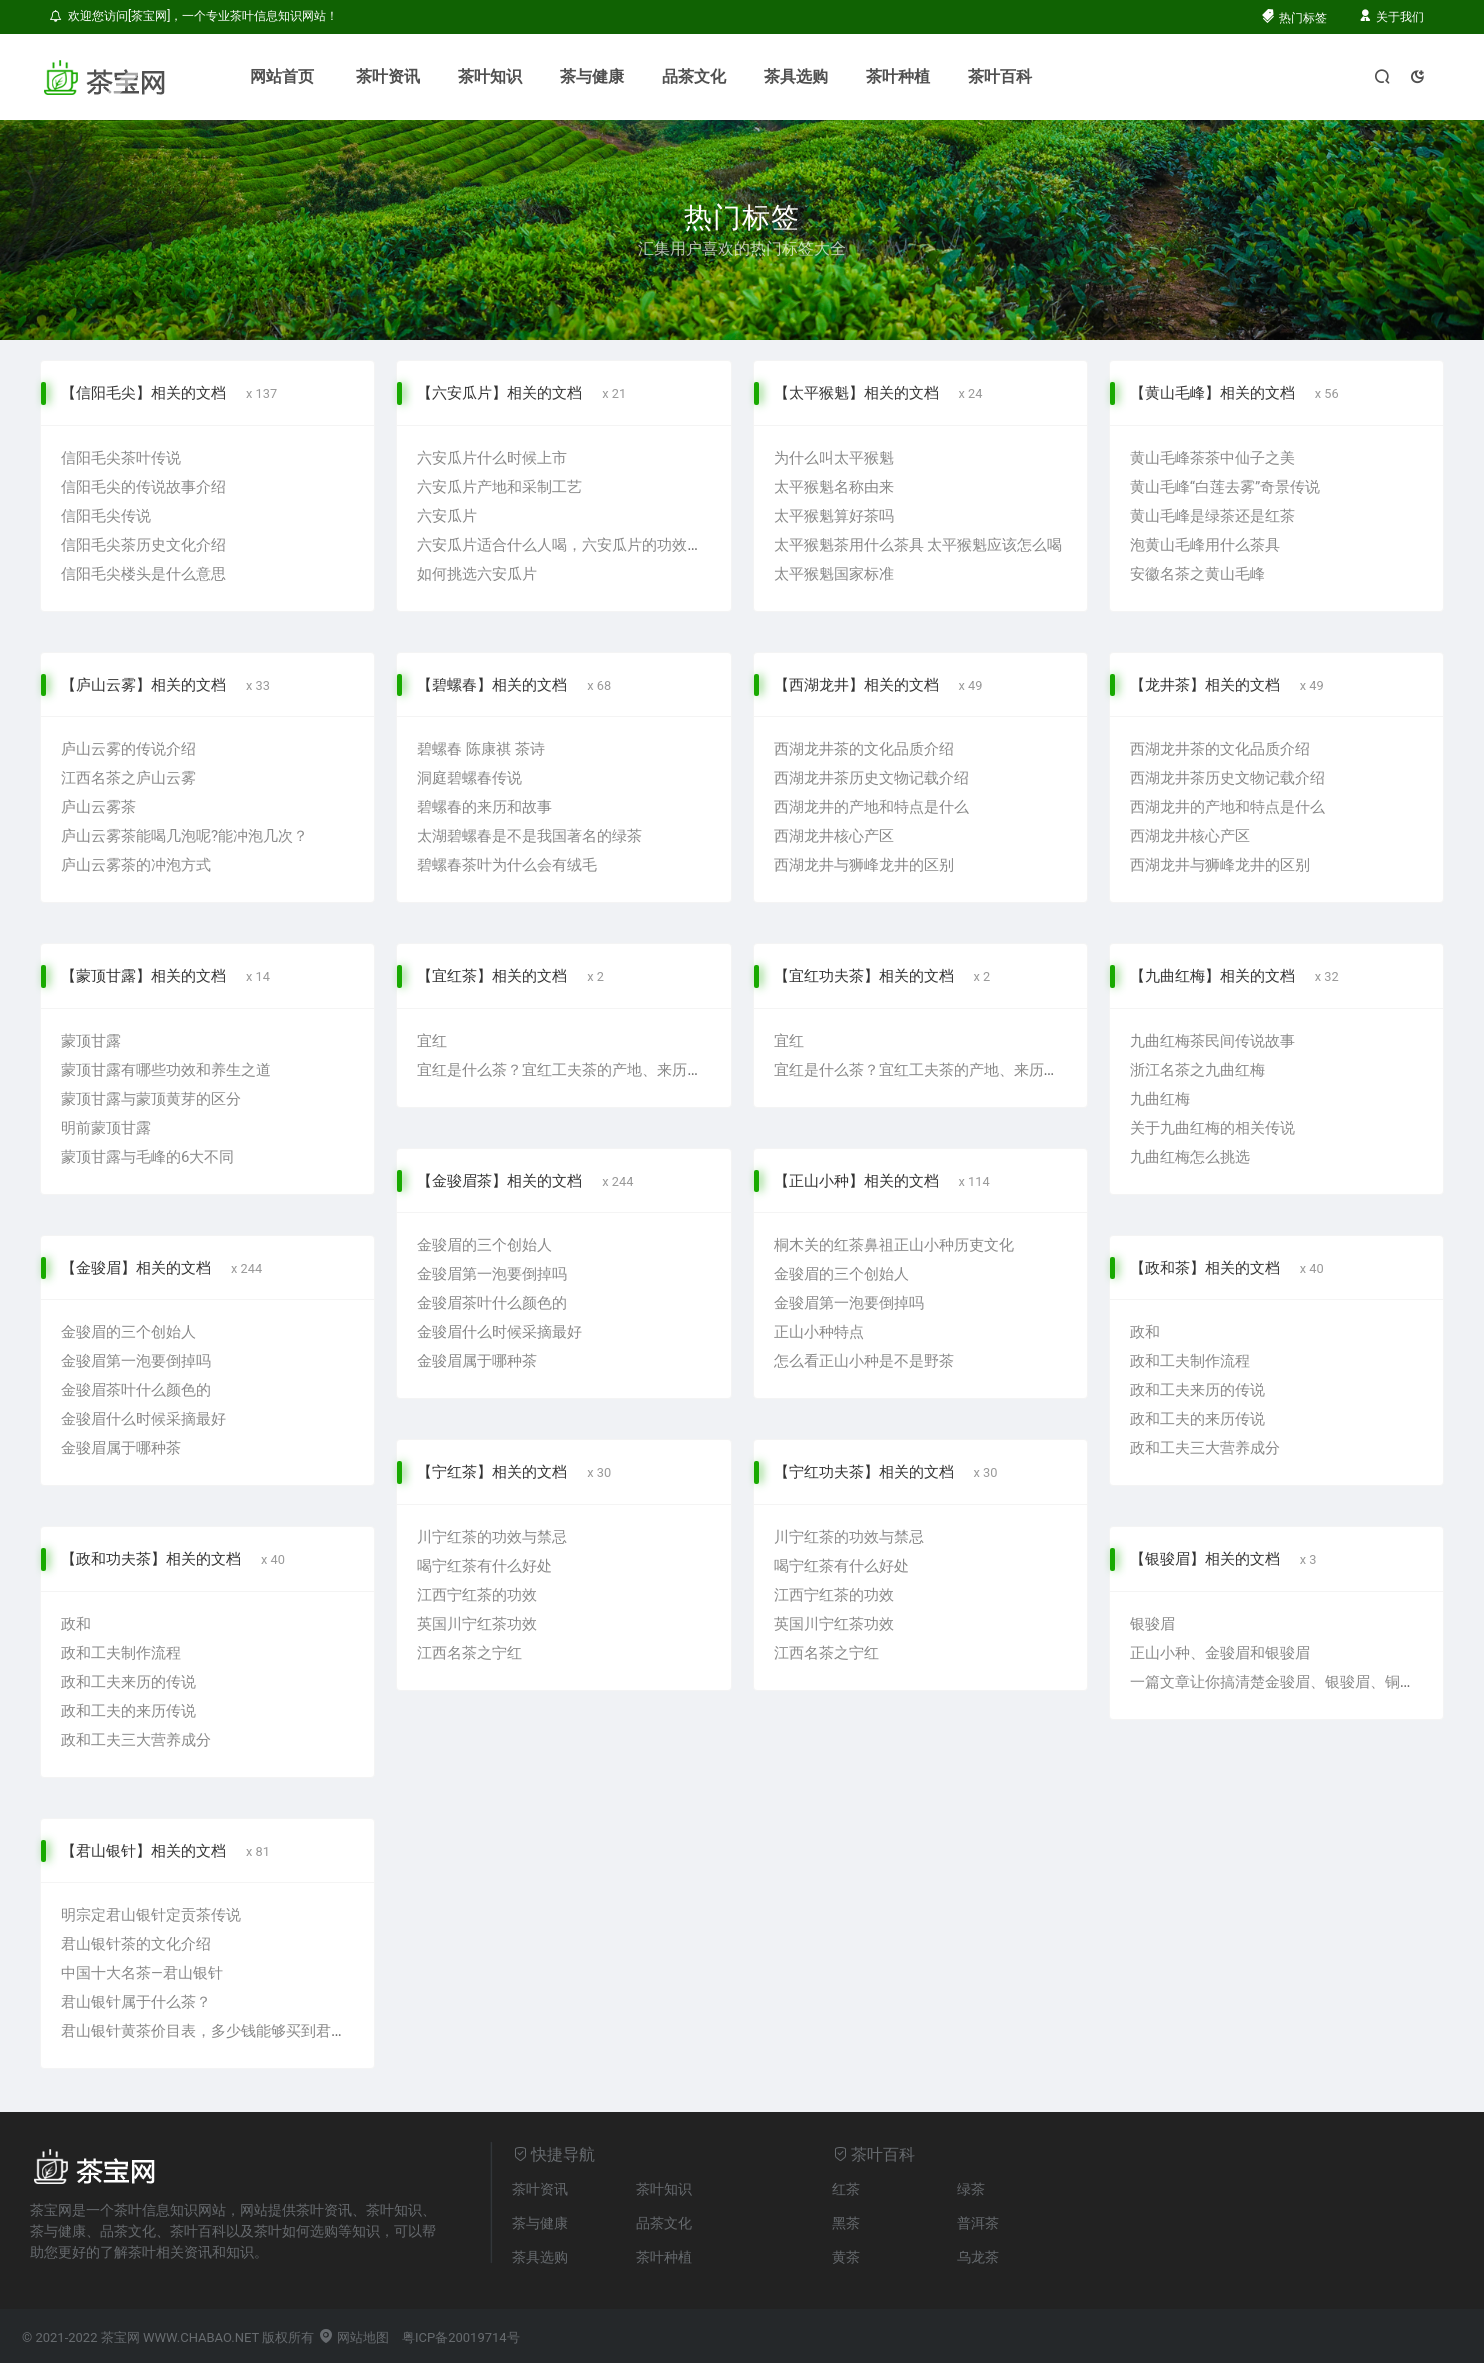 The height and width of the screenshot is (2363, 1484). I want to click on 金骏眉茶叶什么颜色的, so click(136, 1390).